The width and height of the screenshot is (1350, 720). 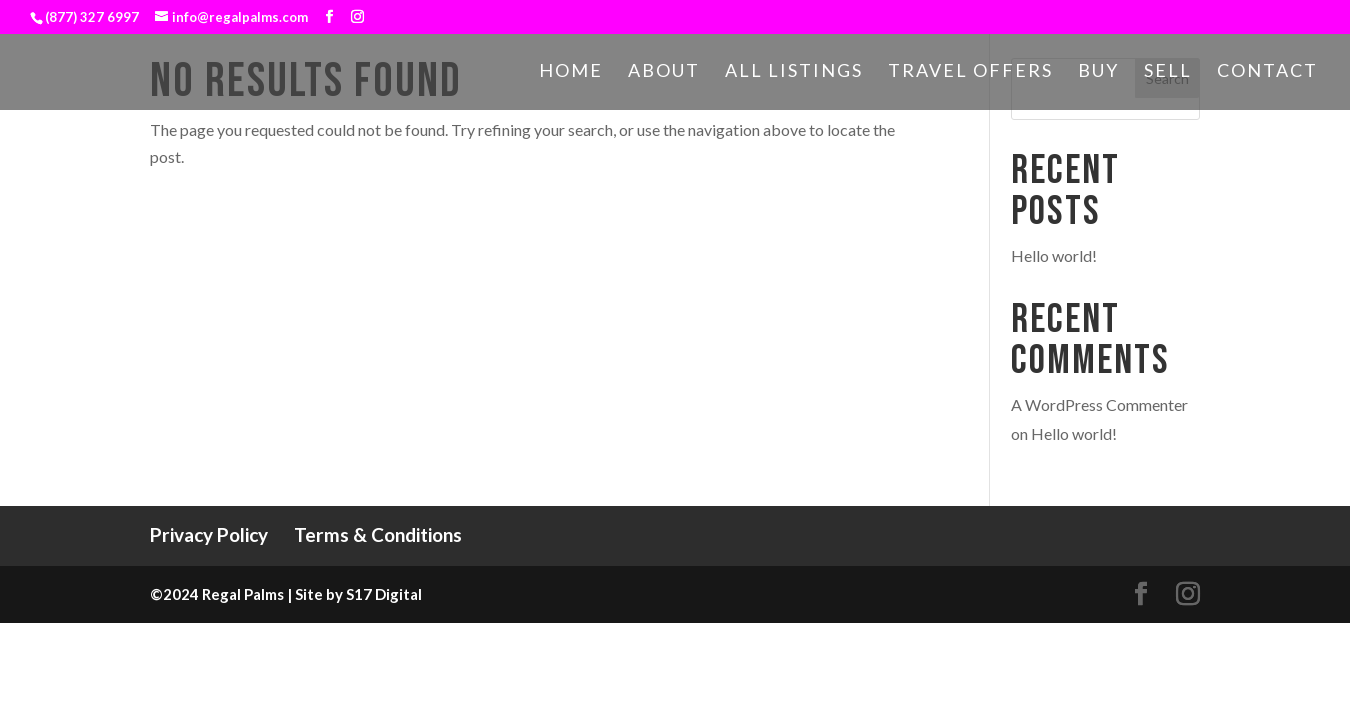 I want to click on A WordPress Commenter, so click(x=1099, y=404).